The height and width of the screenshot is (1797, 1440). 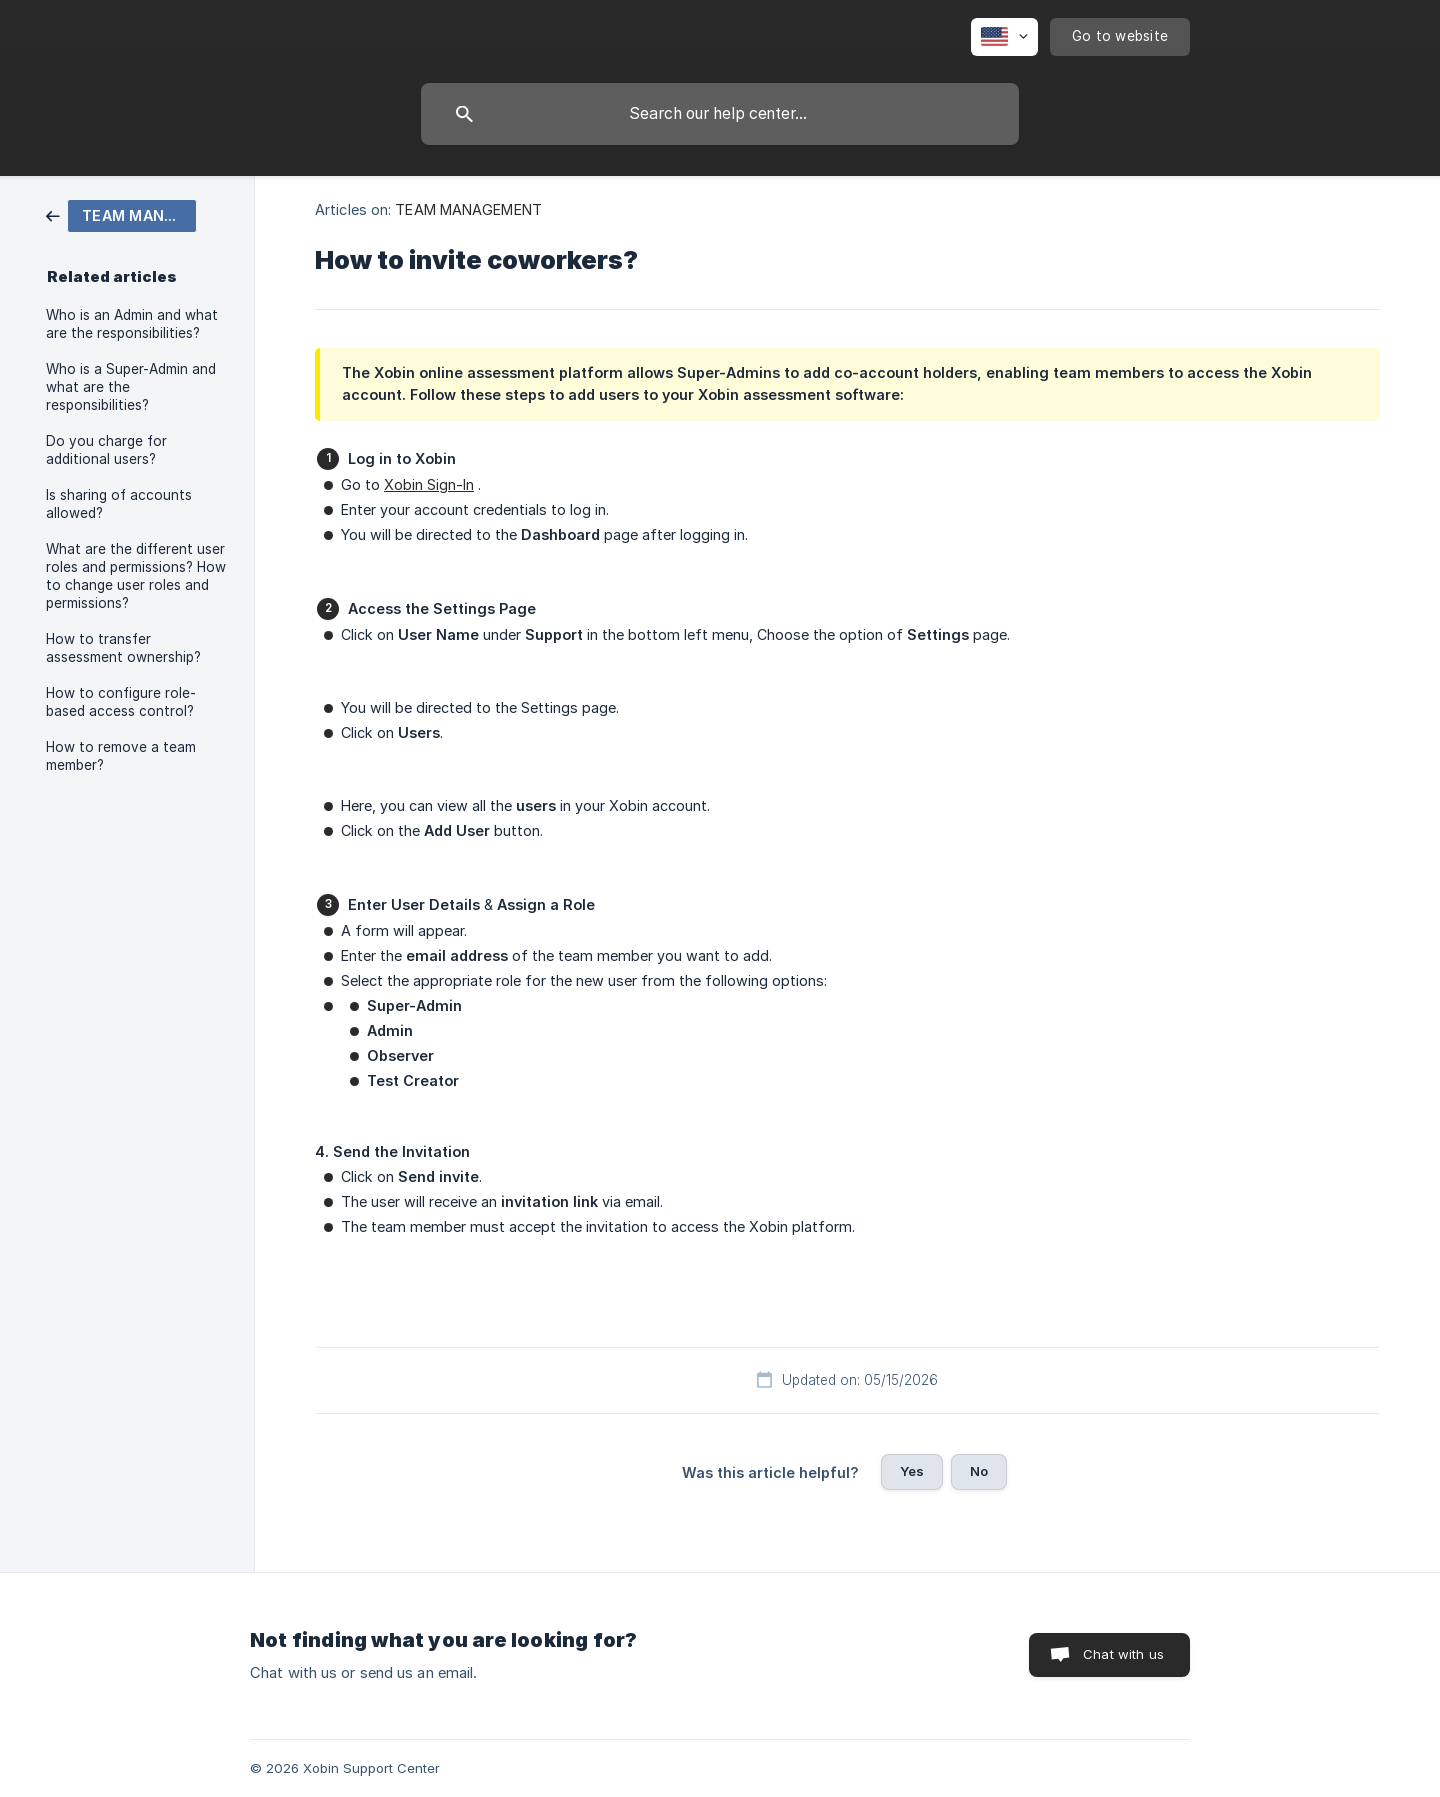 What do you see at coordinates (1004, 37) in the screenshot?
I see `[none]` at bounding box center [1004, 37].